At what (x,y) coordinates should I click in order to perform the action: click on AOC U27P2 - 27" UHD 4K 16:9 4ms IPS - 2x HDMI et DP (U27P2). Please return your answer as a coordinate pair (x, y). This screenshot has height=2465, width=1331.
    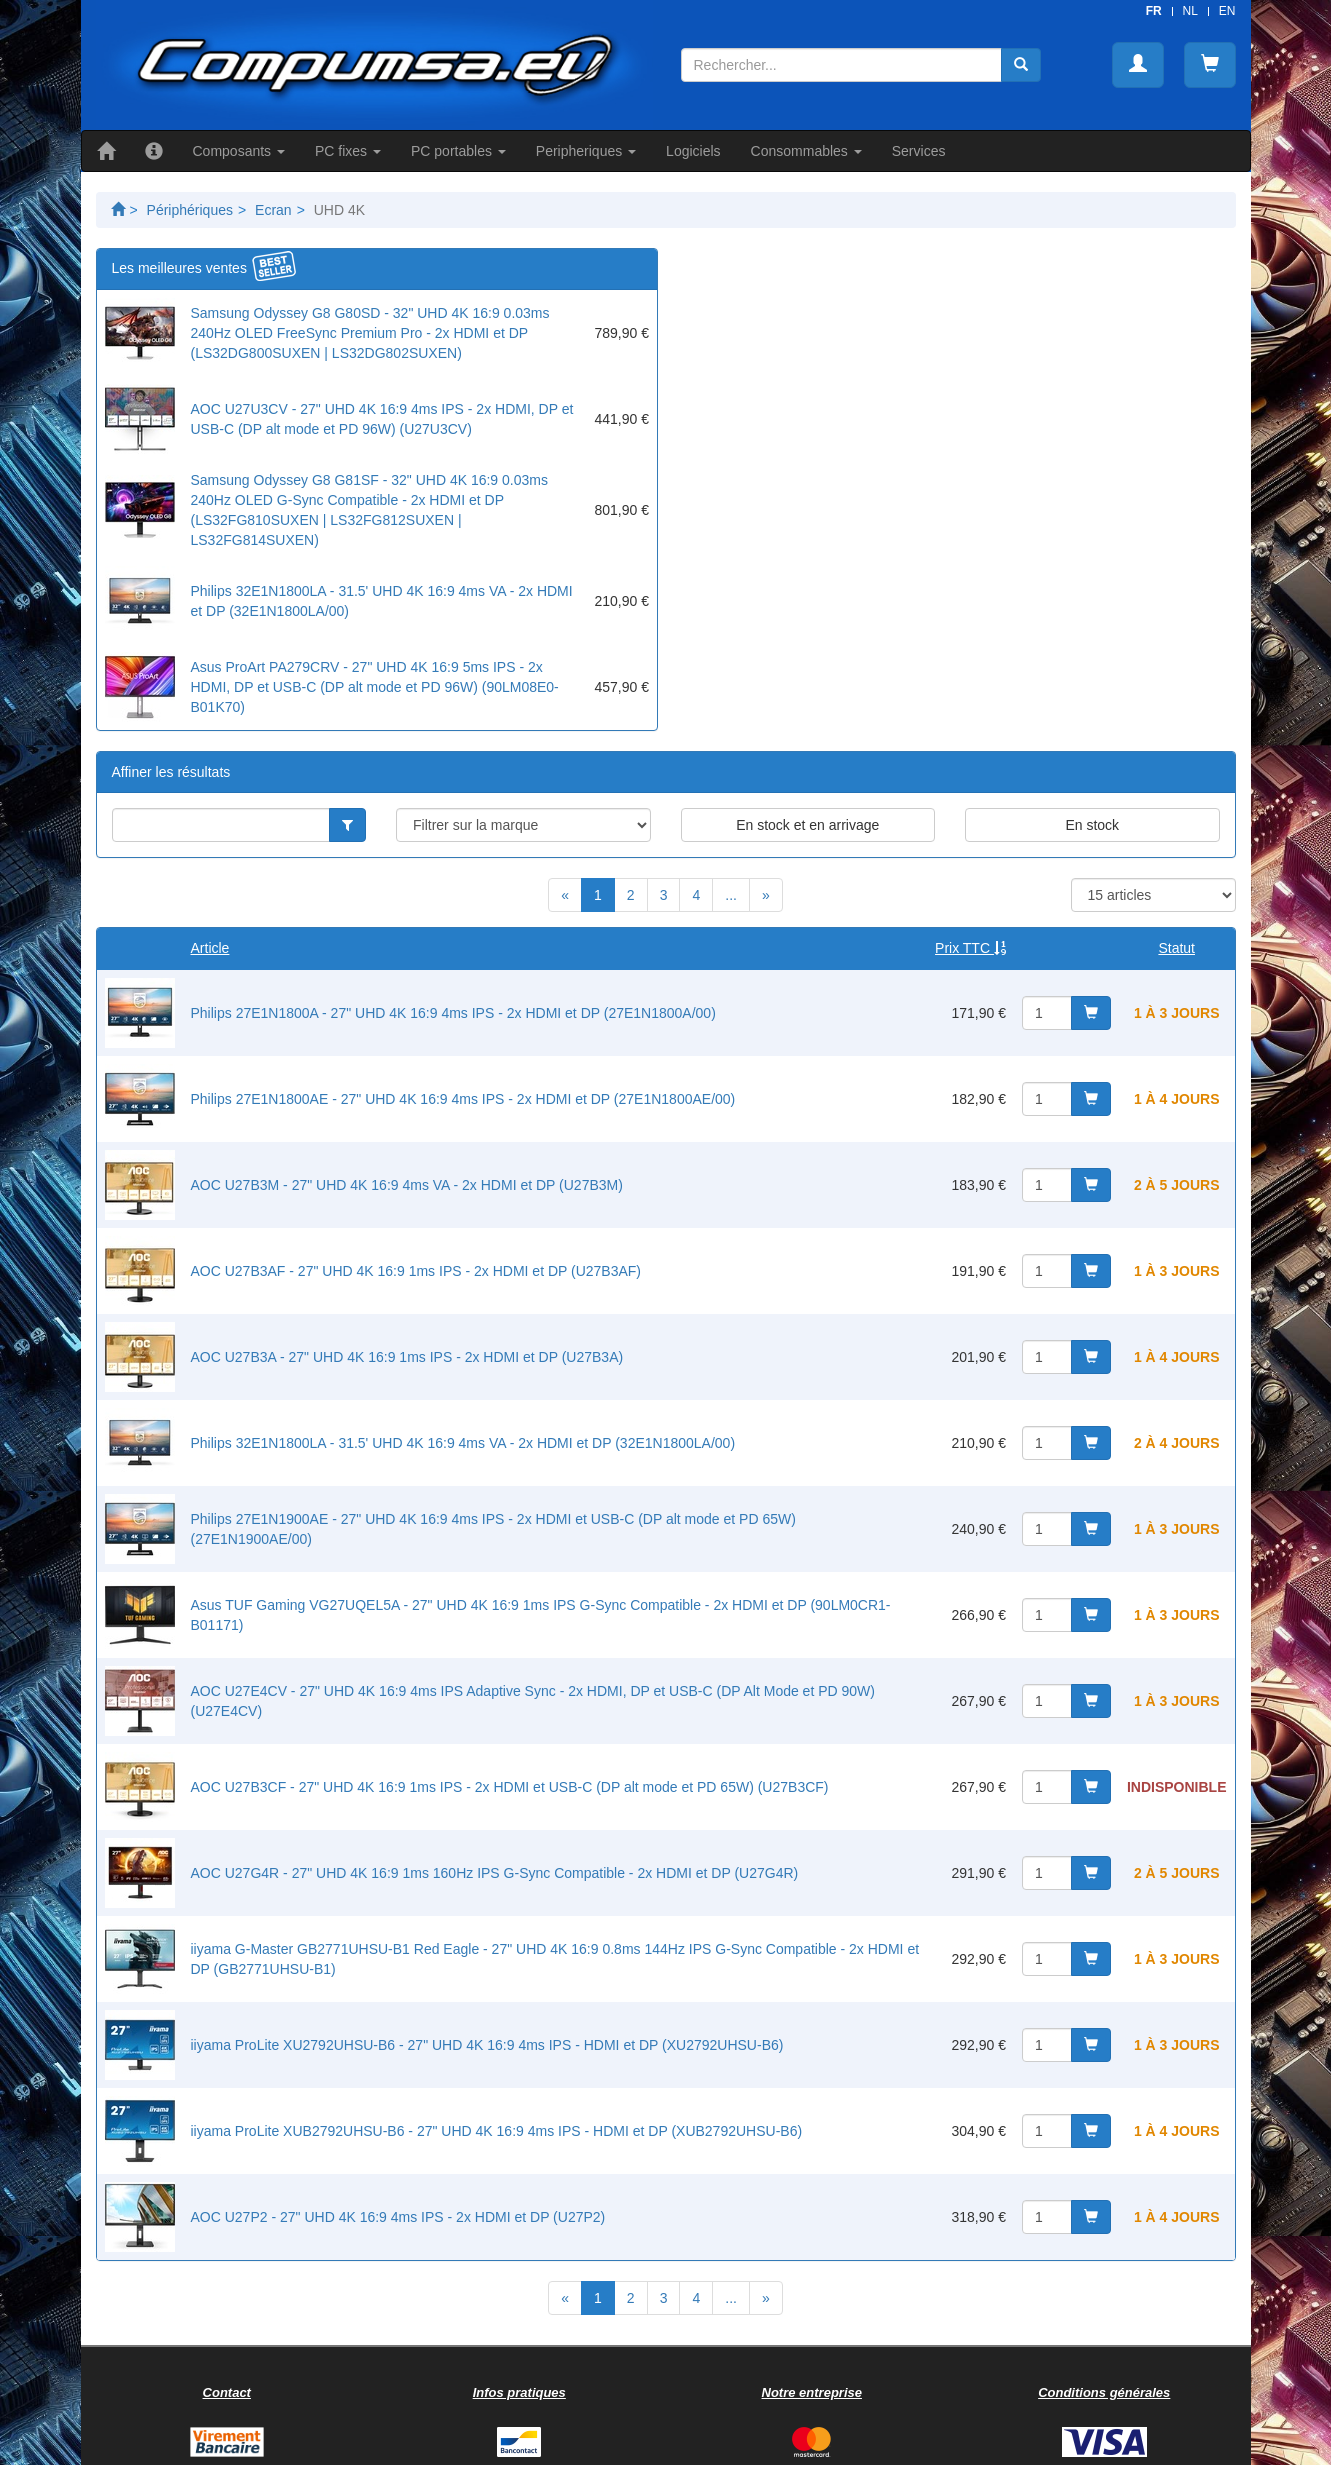
    Looking at the image, I should click on (398, 2217).